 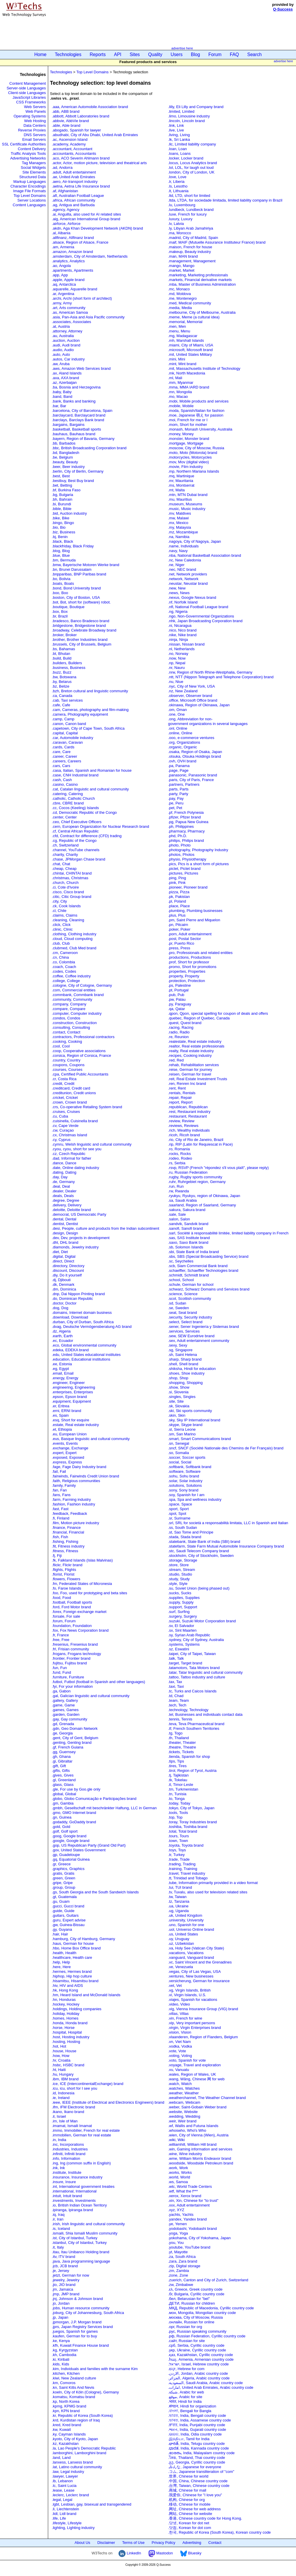 I want to click on .hockey, Hockey, so click(x=65, y=2004).